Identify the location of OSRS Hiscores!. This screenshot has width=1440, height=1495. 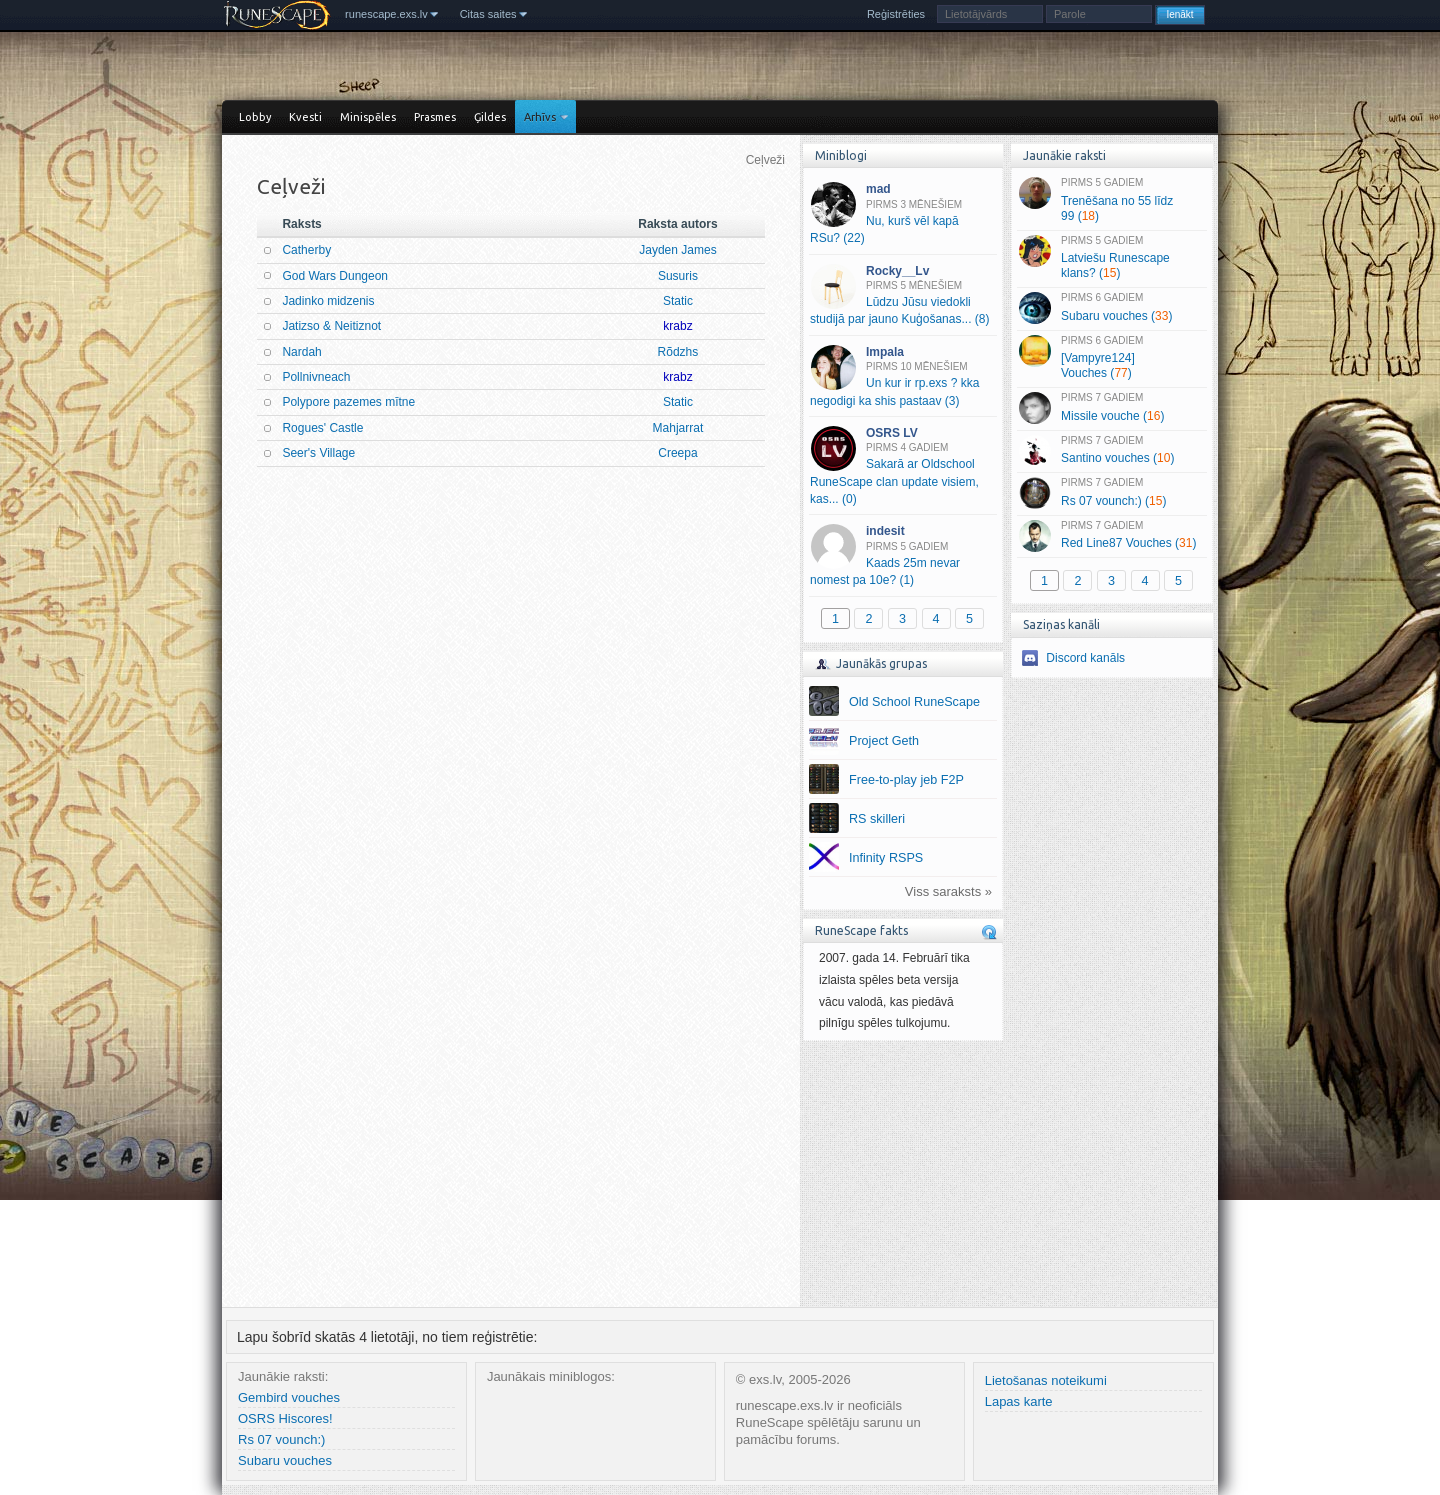
(285, 1418).